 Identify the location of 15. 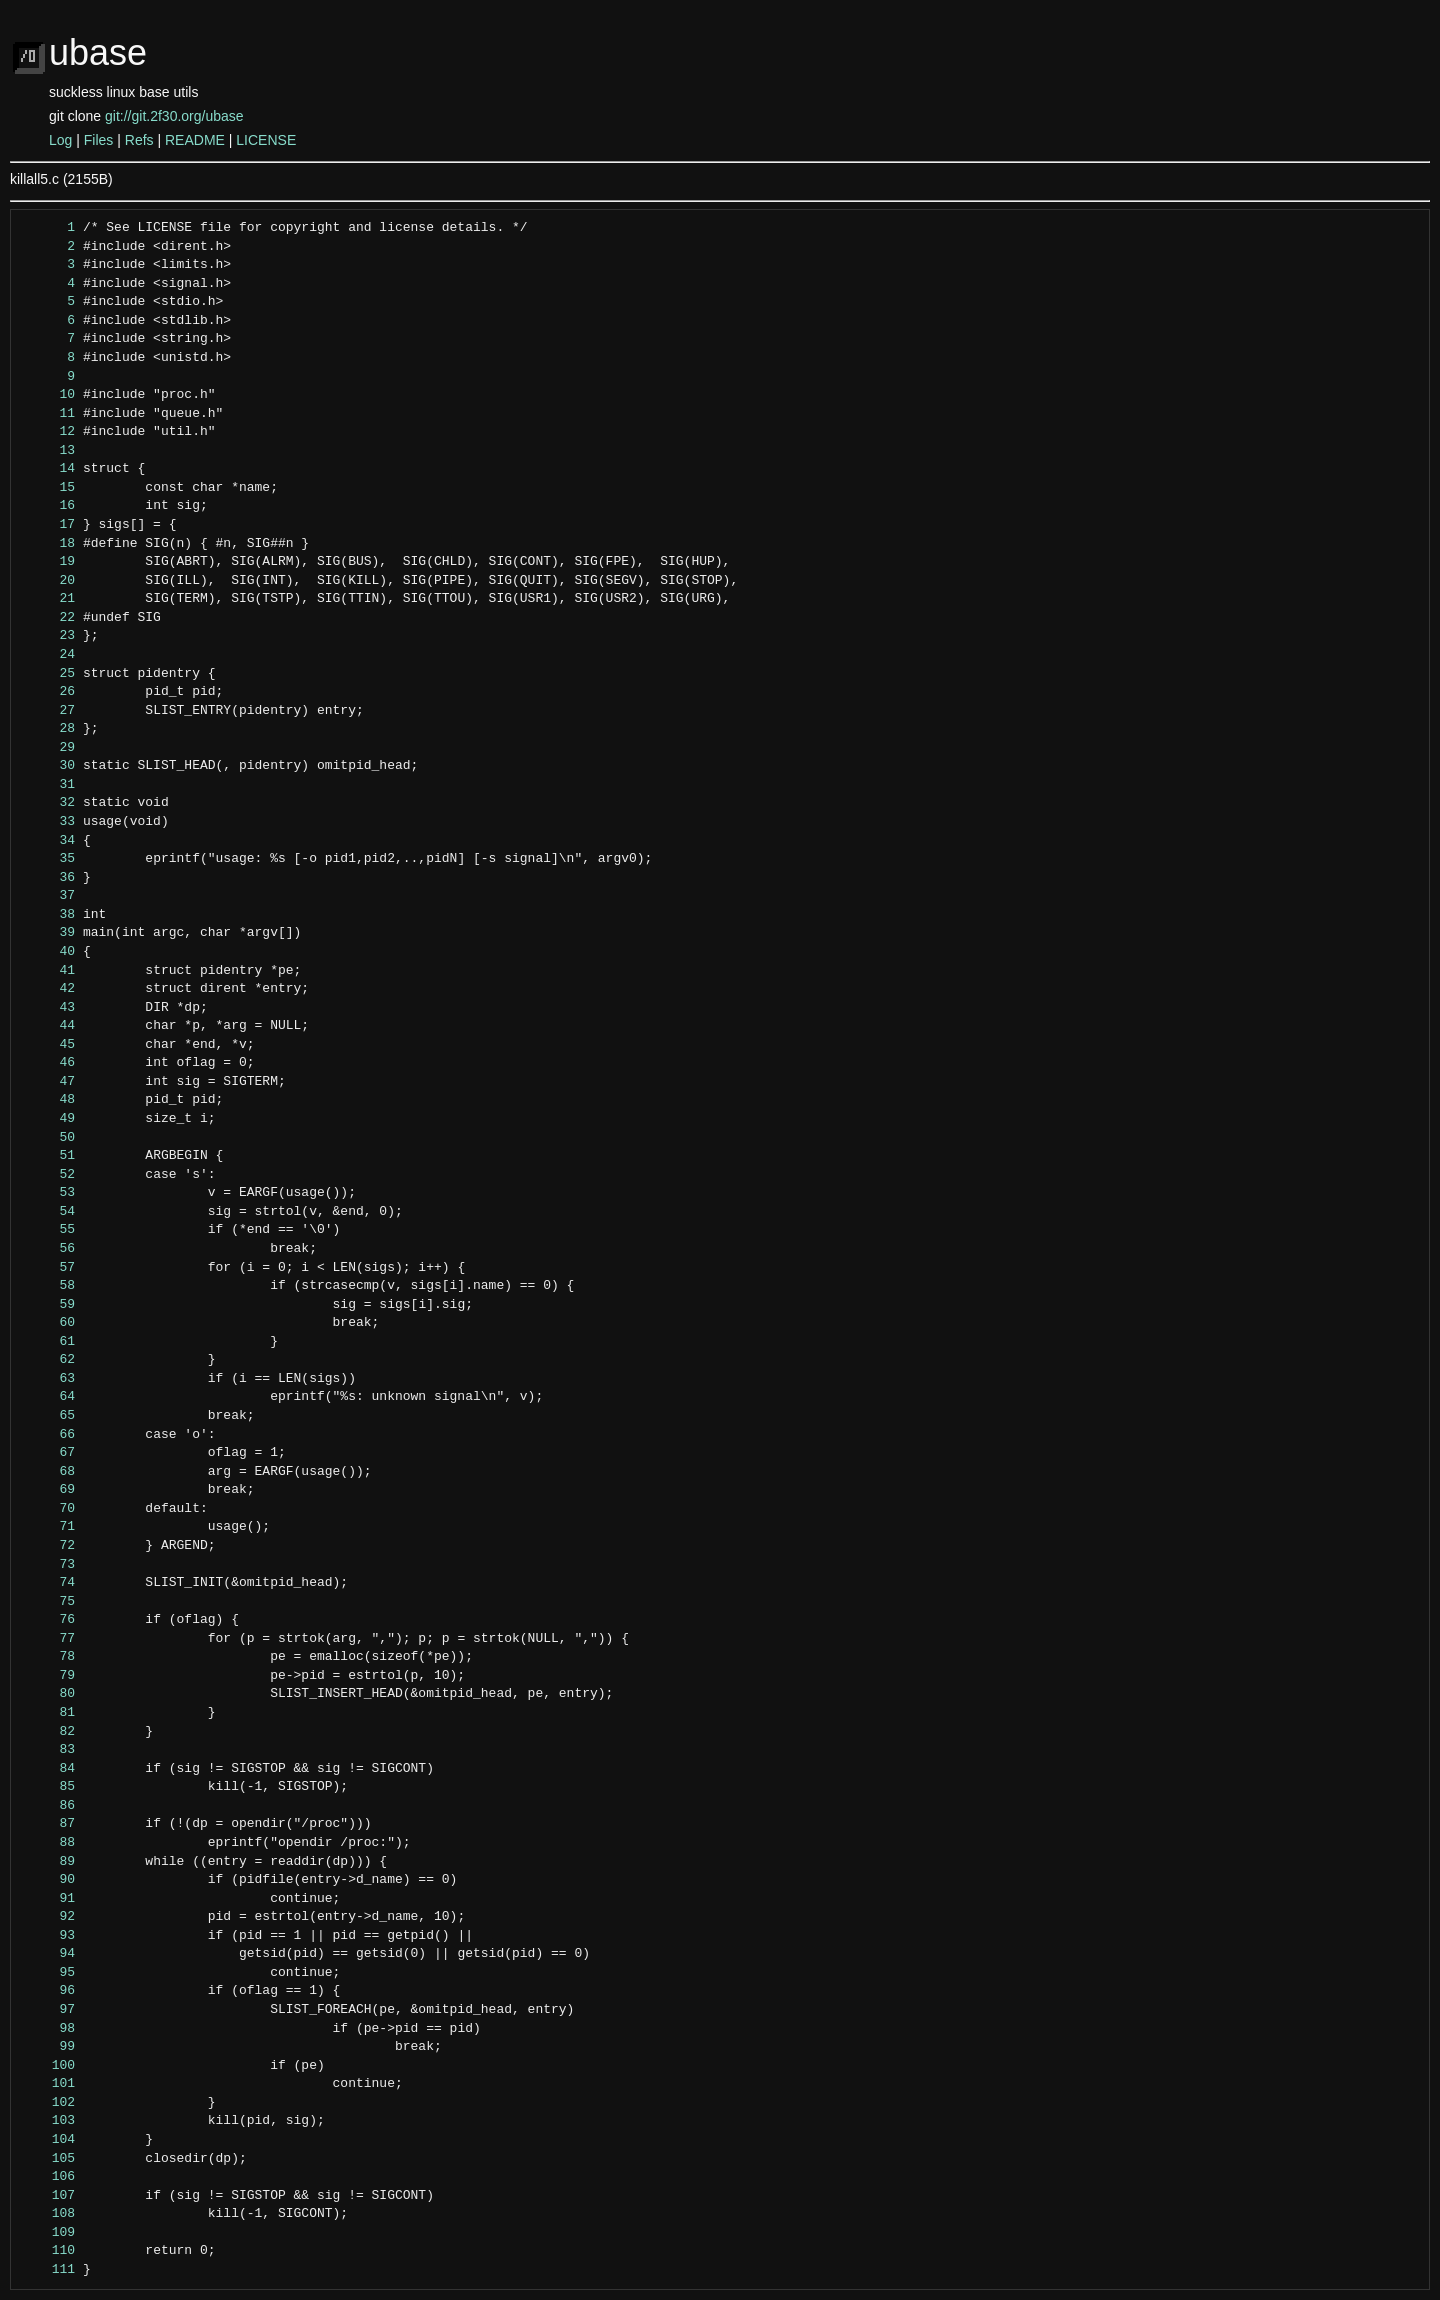
(48, 488).